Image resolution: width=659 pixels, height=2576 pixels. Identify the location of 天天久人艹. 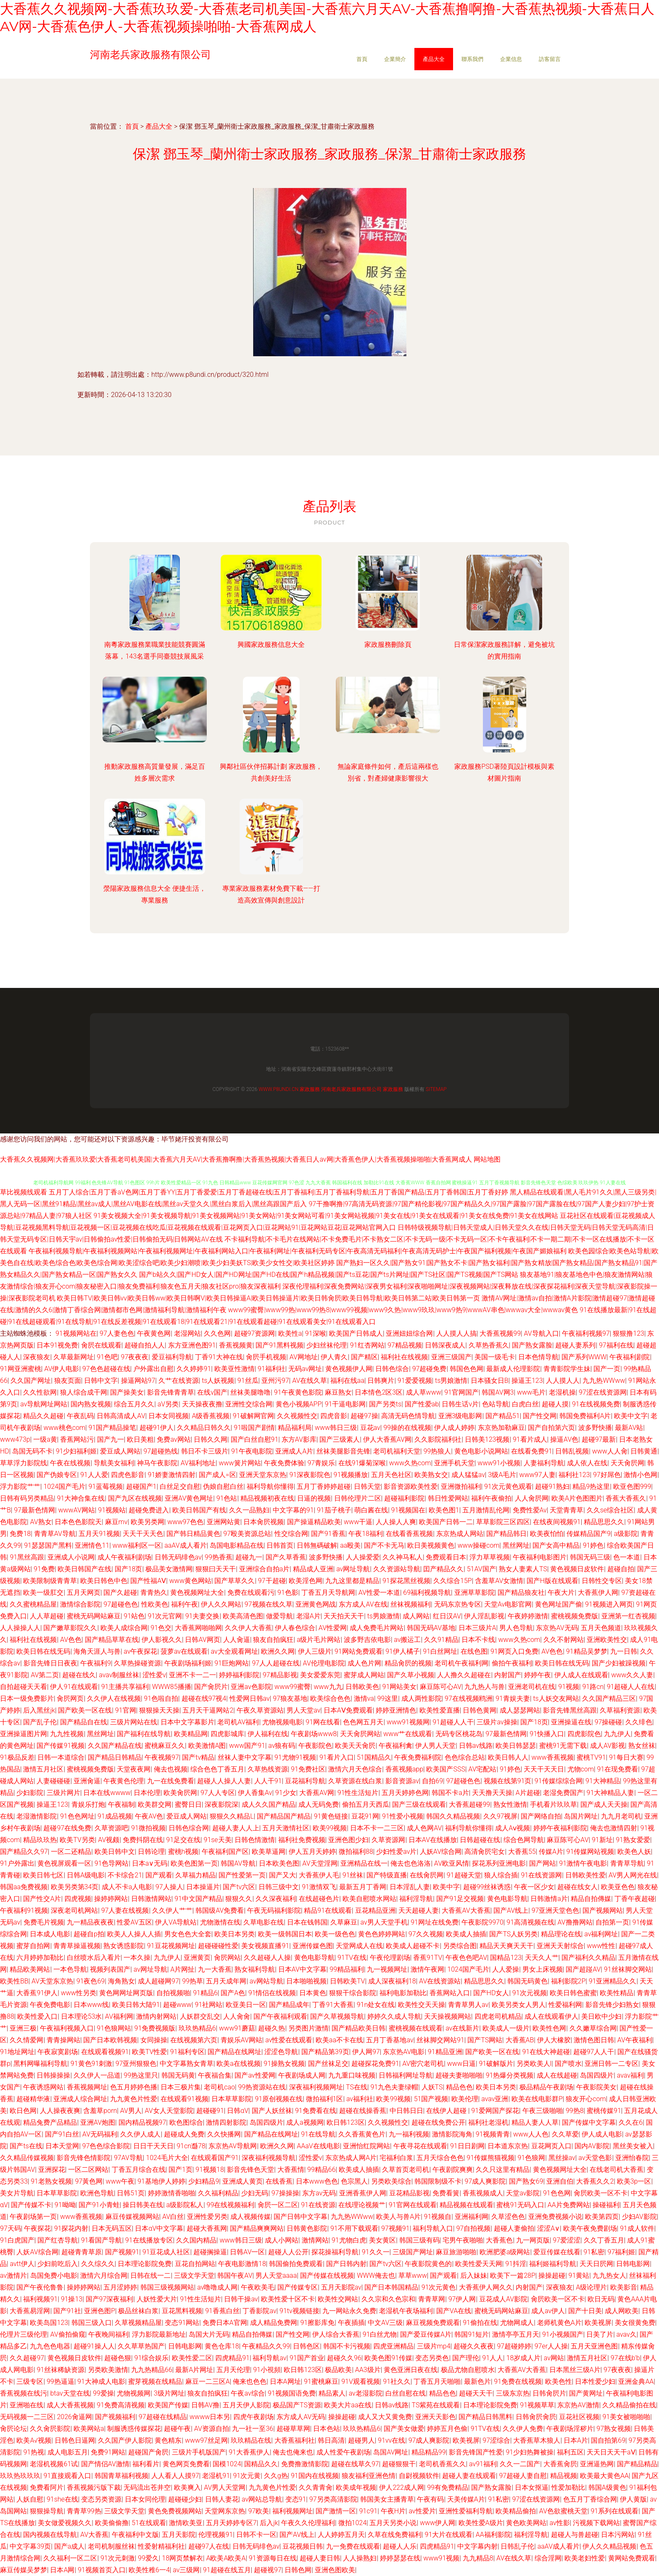
(542, 1958).